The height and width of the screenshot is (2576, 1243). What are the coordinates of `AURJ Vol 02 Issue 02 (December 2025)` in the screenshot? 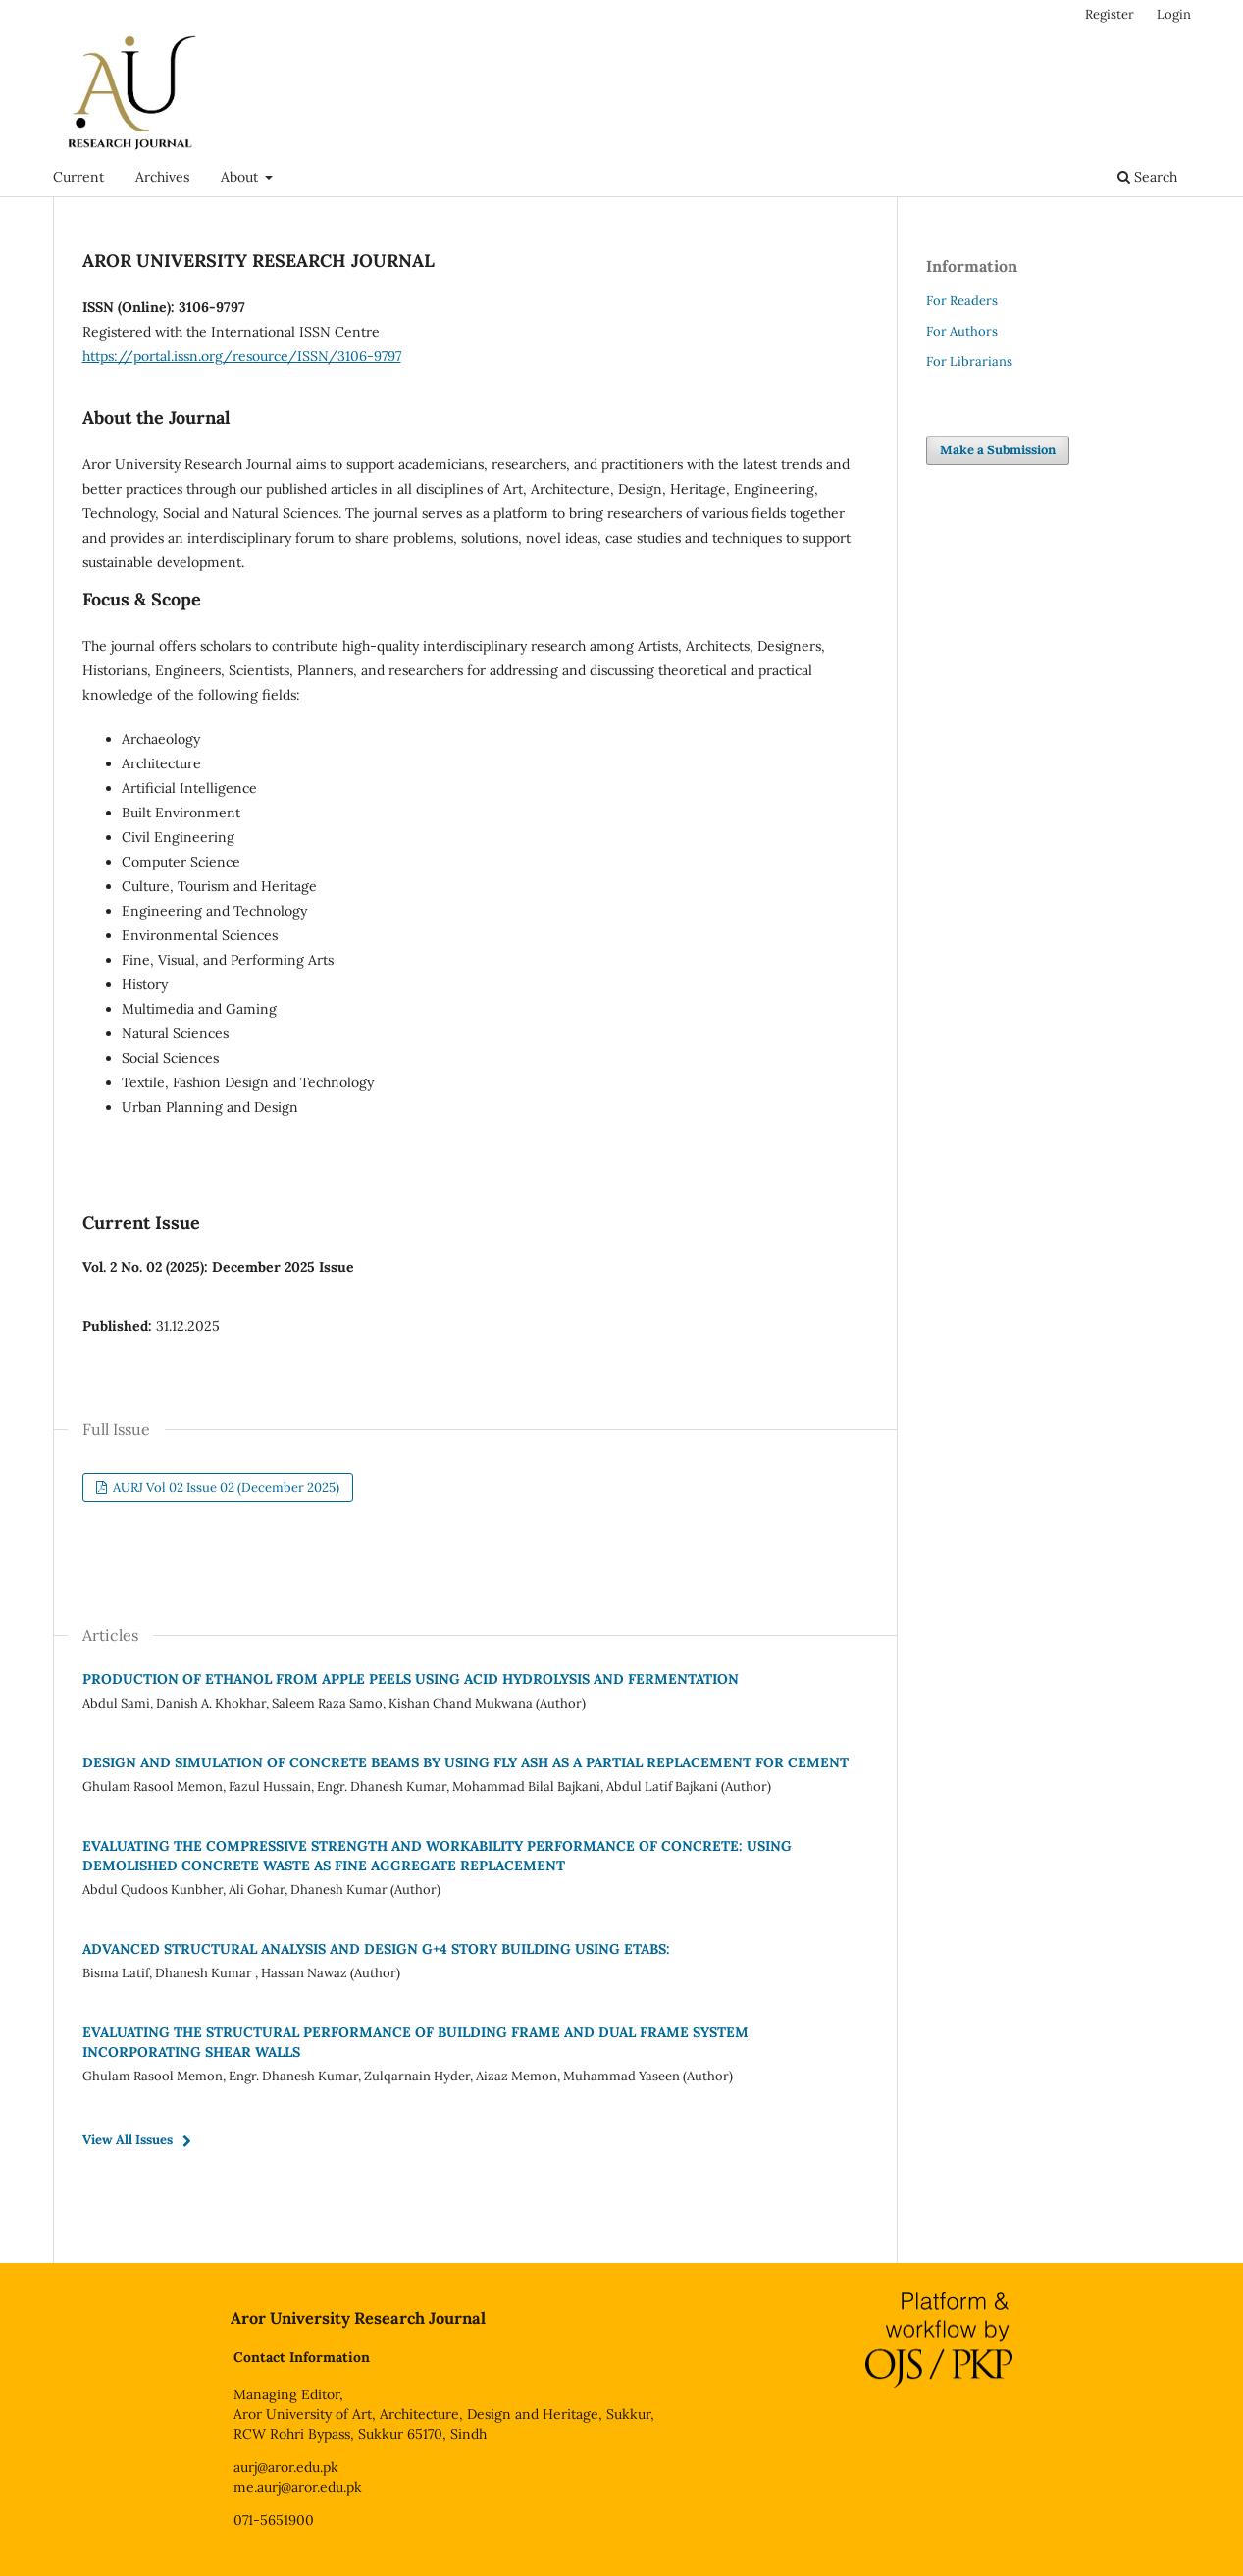 It's located at (224, 1487).